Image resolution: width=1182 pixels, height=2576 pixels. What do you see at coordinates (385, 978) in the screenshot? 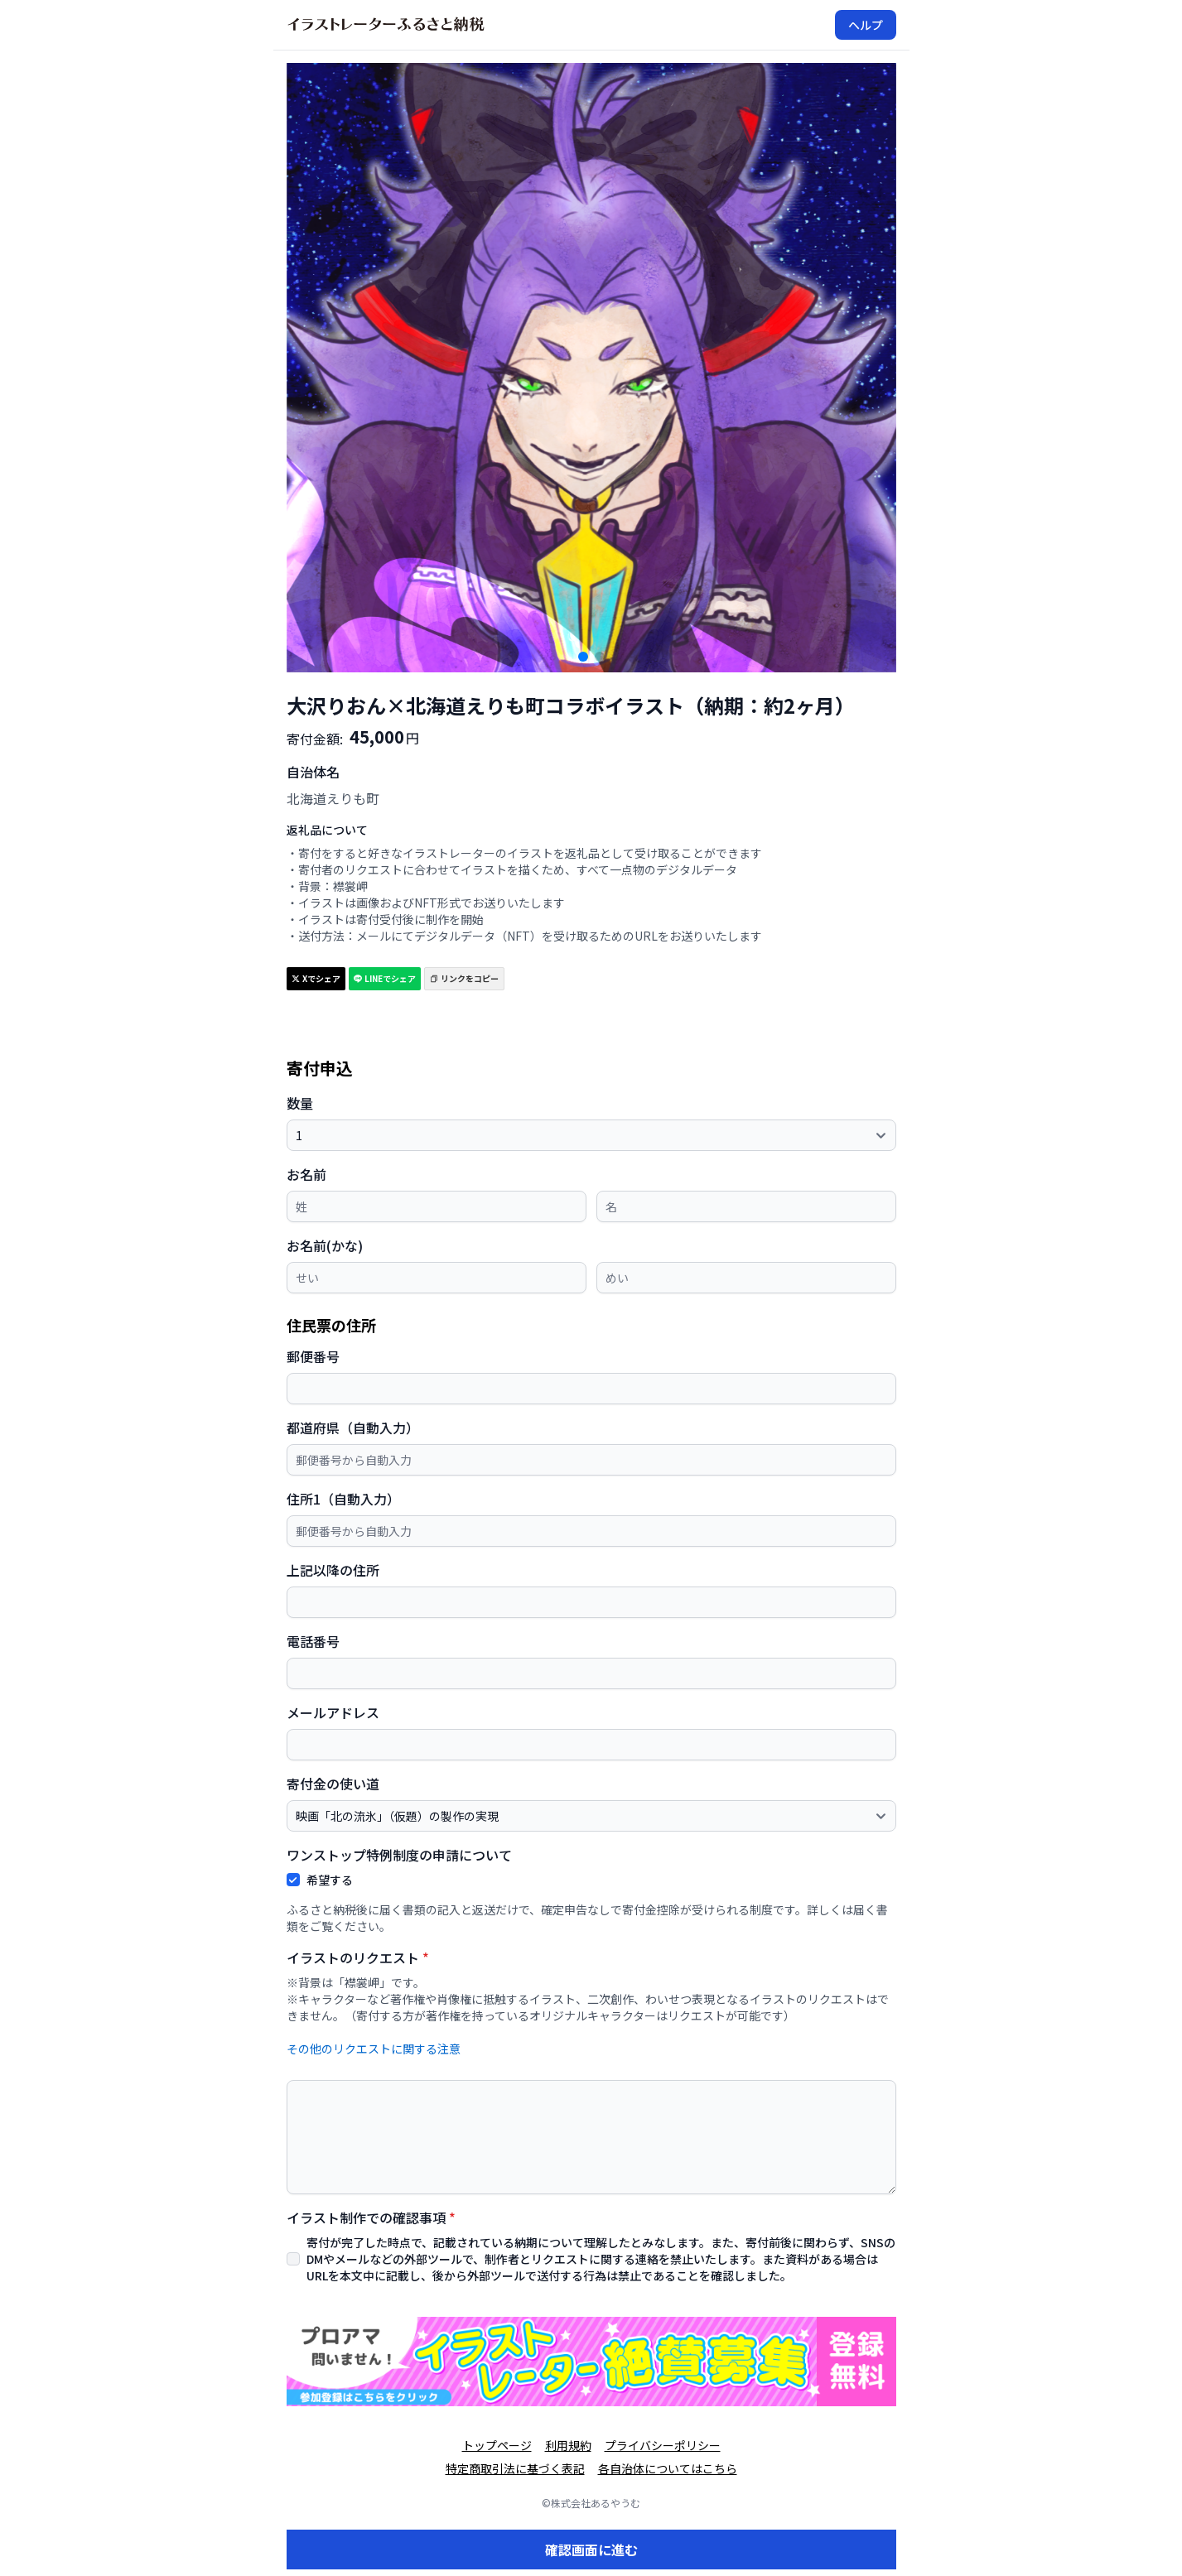
I see `LINEでシェア` at bounding box center [385, 978].